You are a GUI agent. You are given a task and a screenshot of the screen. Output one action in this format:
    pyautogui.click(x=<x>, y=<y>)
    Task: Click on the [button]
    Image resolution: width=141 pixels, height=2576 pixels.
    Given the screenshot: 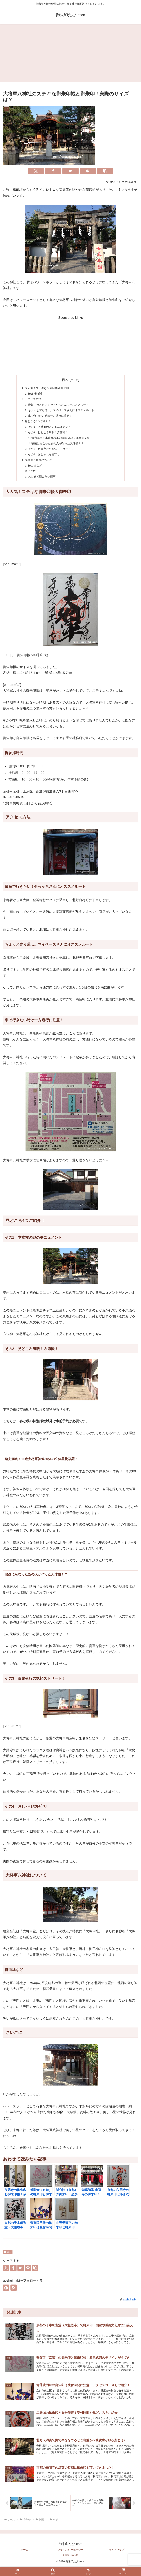 What is the action you would take?
    pyautogui.click(x=105, y=171)
    